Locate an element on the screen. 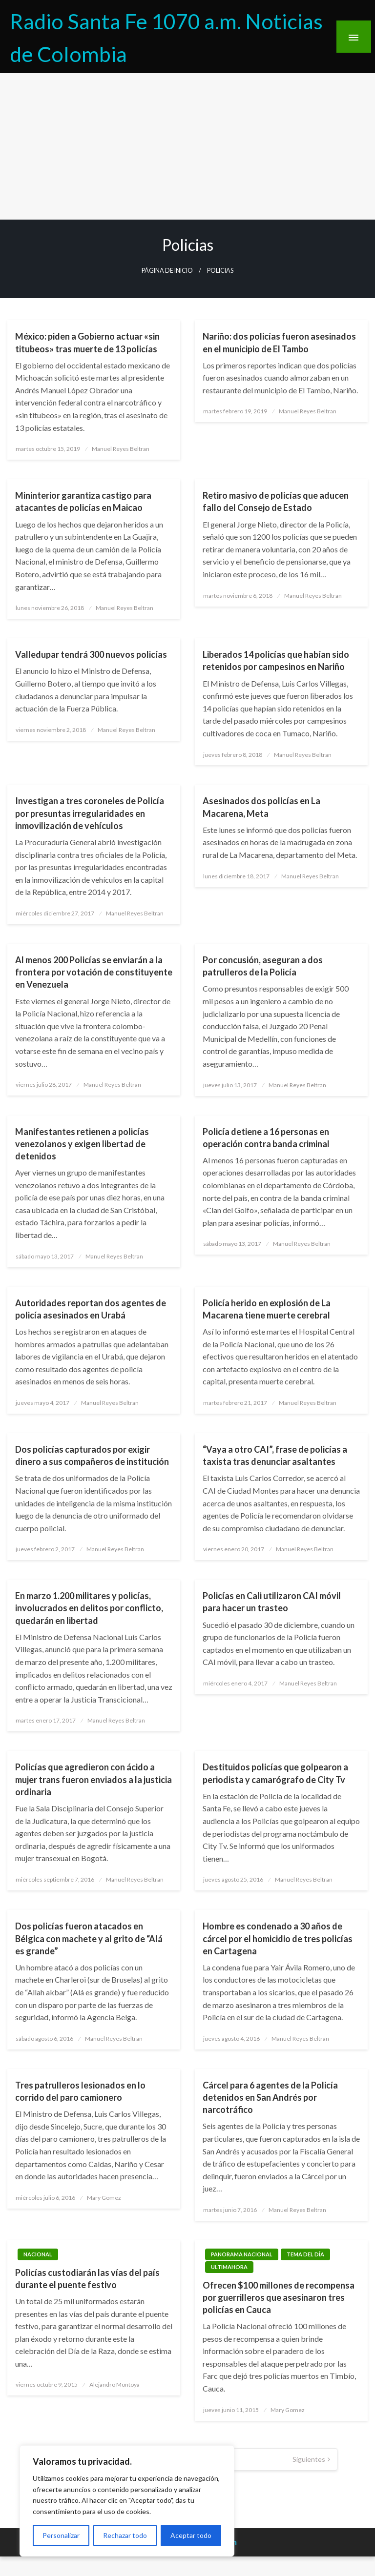 Image resolution: width=375 pixels, height=2576 pixels. Policías en Cali utilizaron CAI móvil para hacer un trasteo is located at coordinates (272, 1601).